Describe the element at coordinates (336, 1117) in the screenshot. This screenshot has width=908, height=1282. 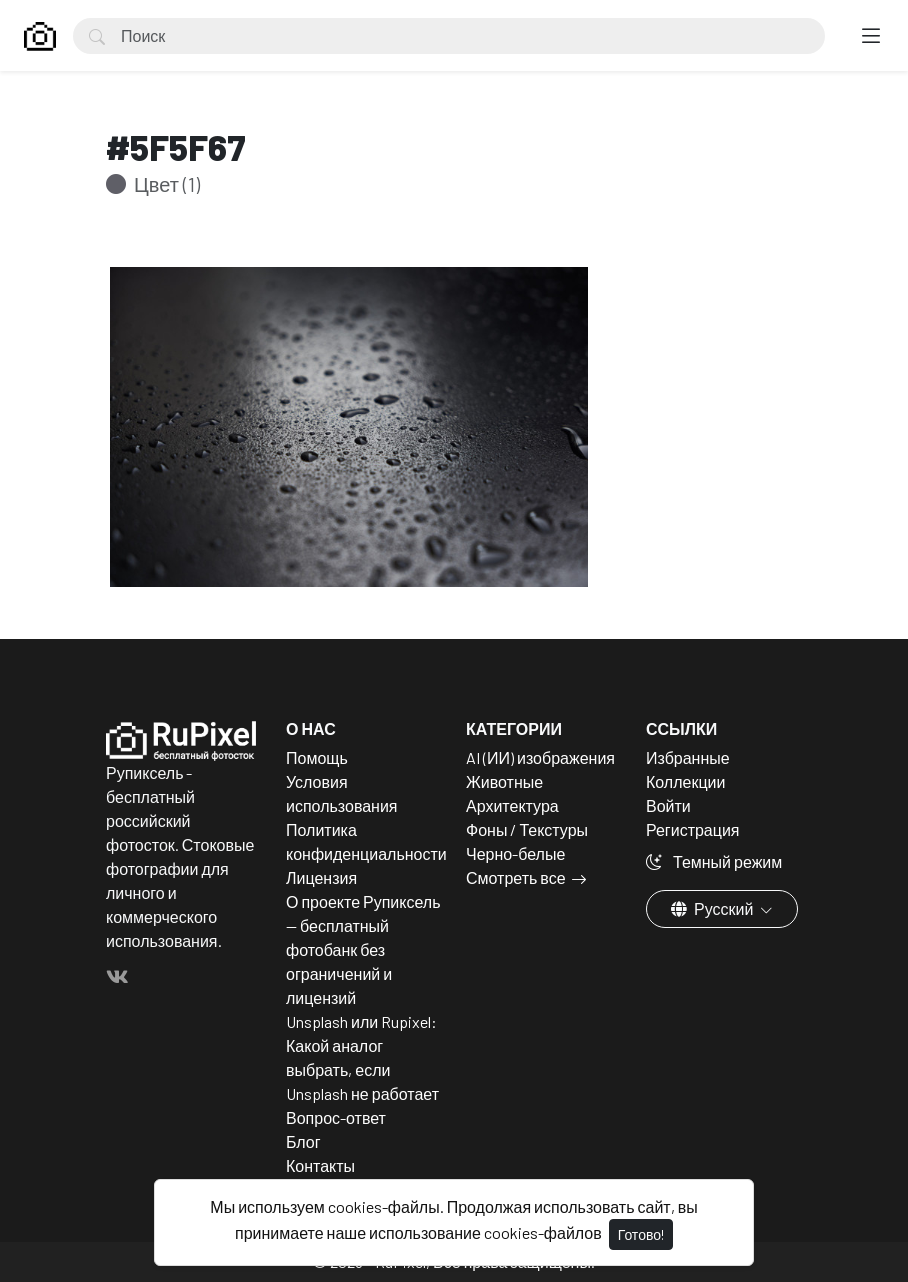
I see `Вопрос-ответ` at that location.